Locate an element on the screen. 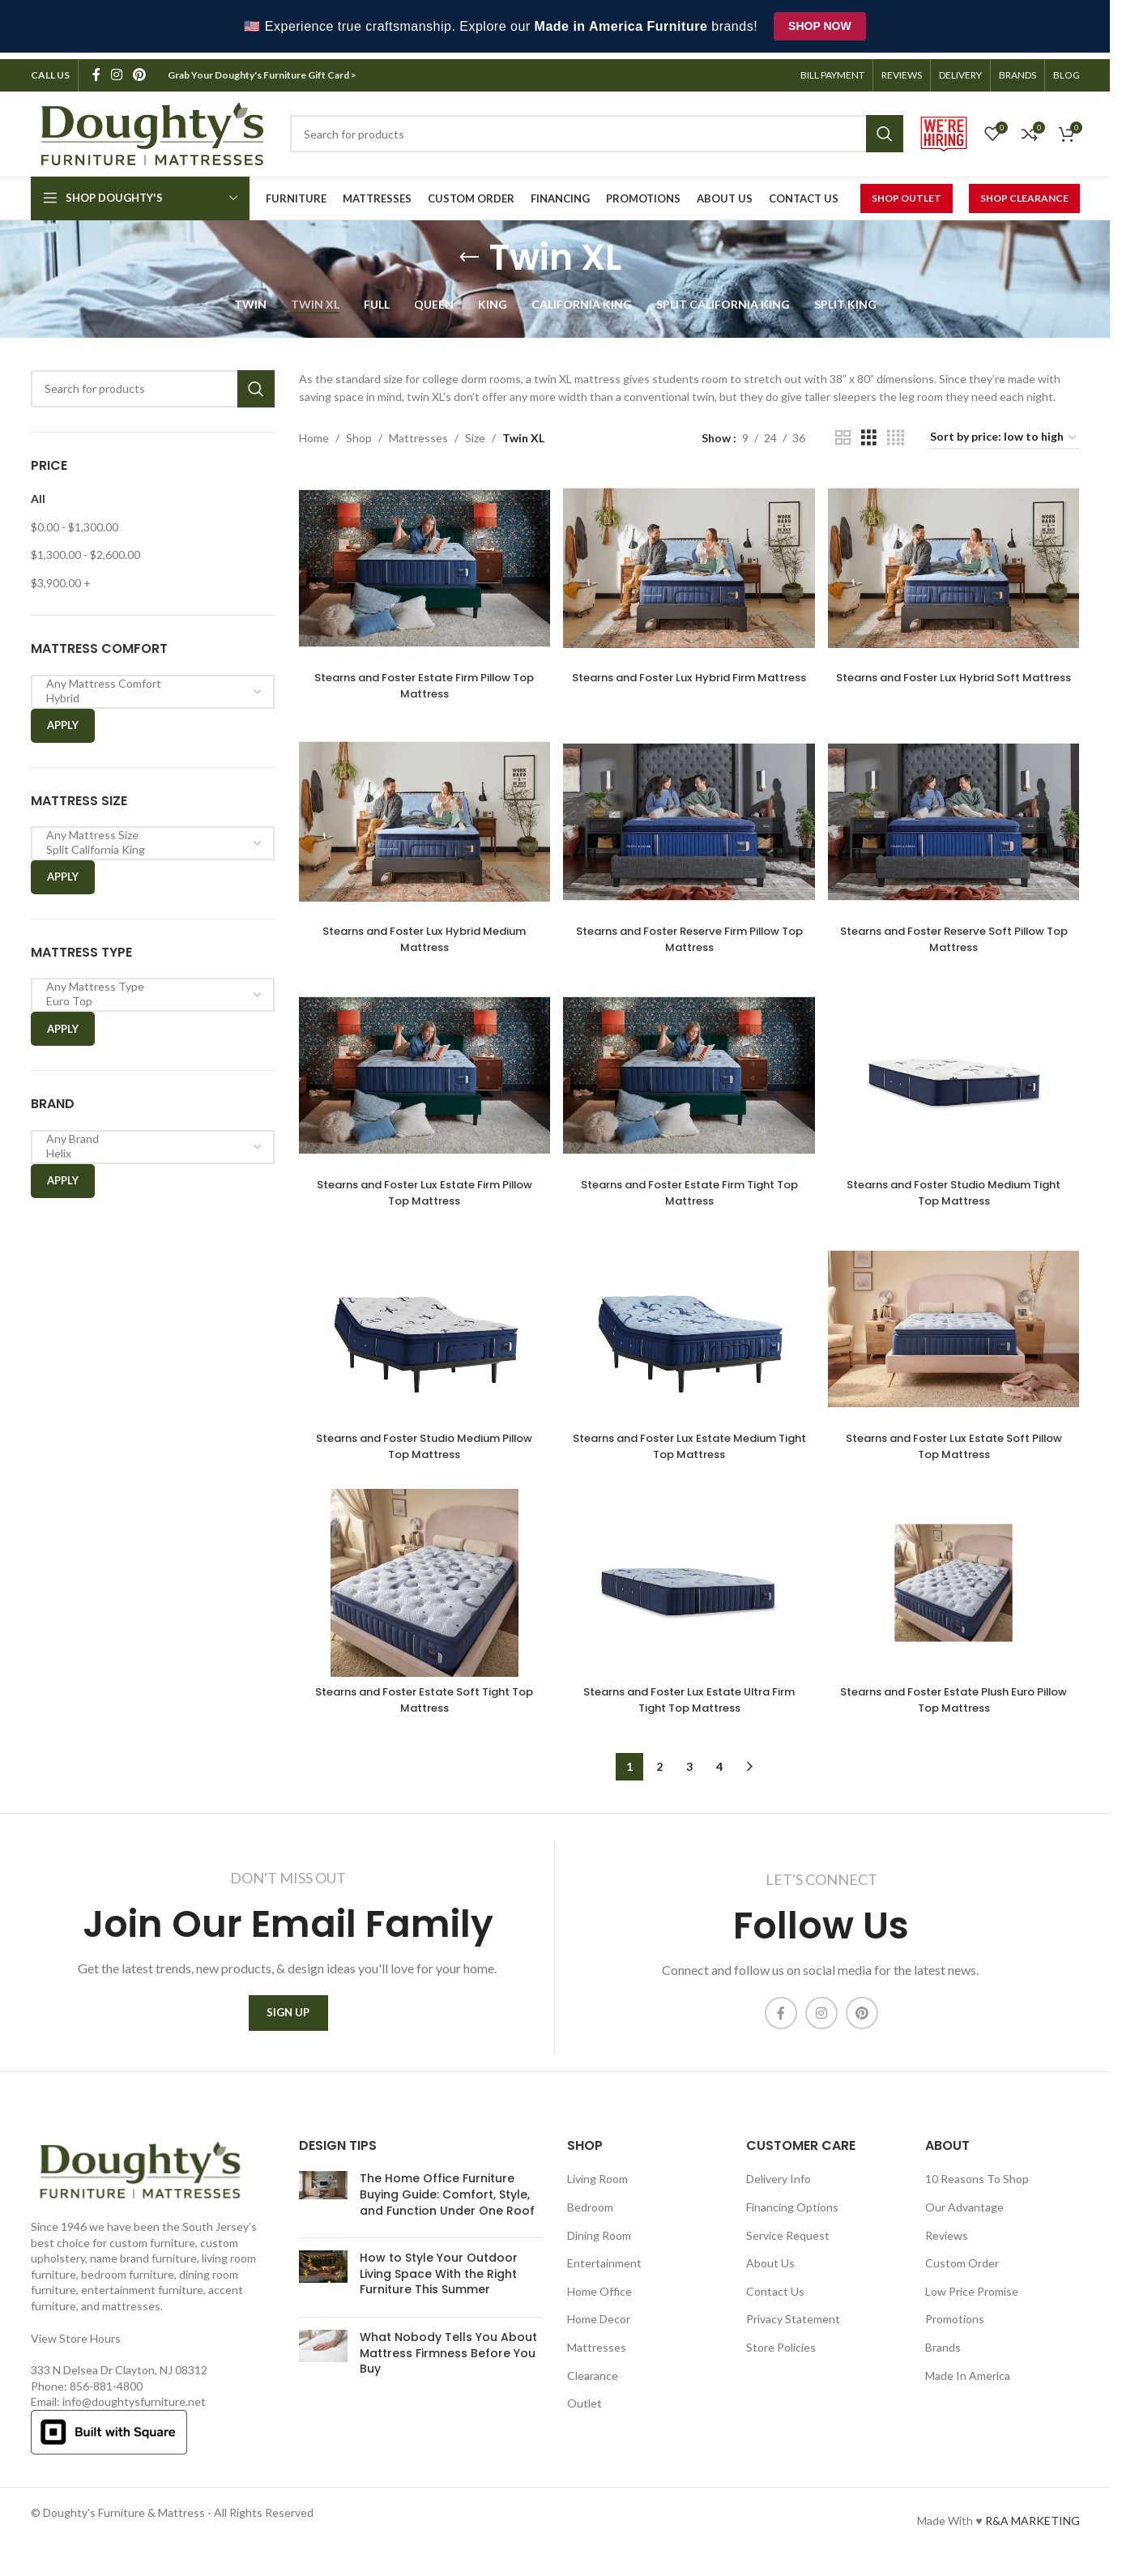 The image size is (1122, 2576). [Shop order] is located at coordinates (1004, 432).